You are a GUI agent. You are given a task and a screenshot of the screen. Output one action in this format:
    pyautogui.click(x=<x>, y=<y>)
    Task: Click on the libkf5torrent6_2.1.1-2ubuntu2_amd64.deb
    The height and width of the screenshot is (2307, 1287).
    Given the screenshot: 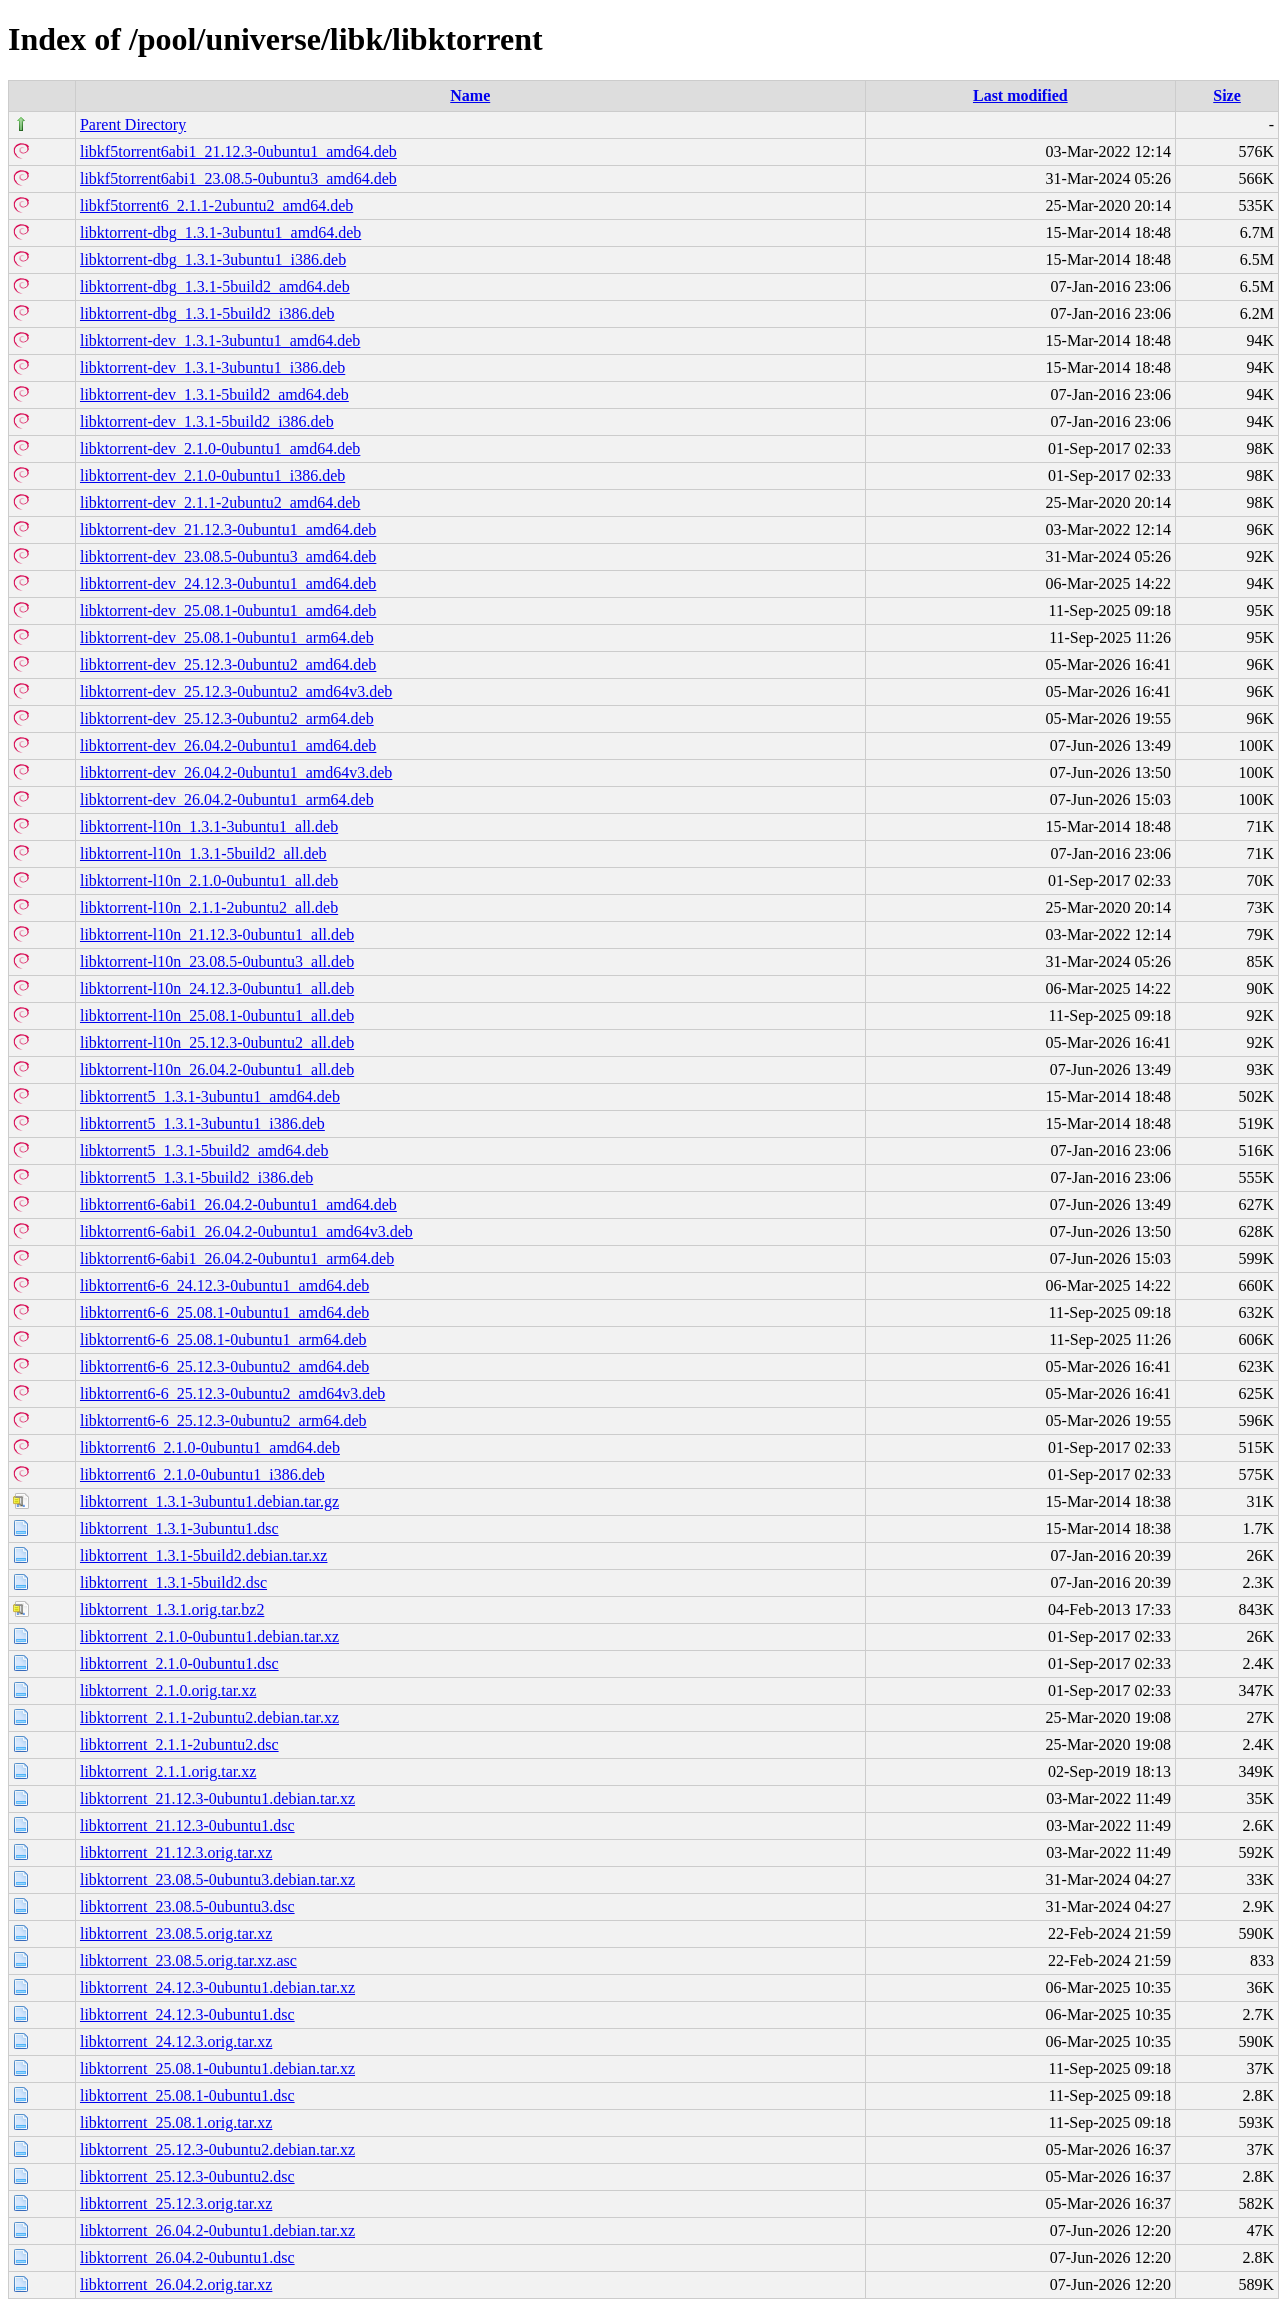 What is the action you would take?
    pyautogui.click(x=216, y=205)
    